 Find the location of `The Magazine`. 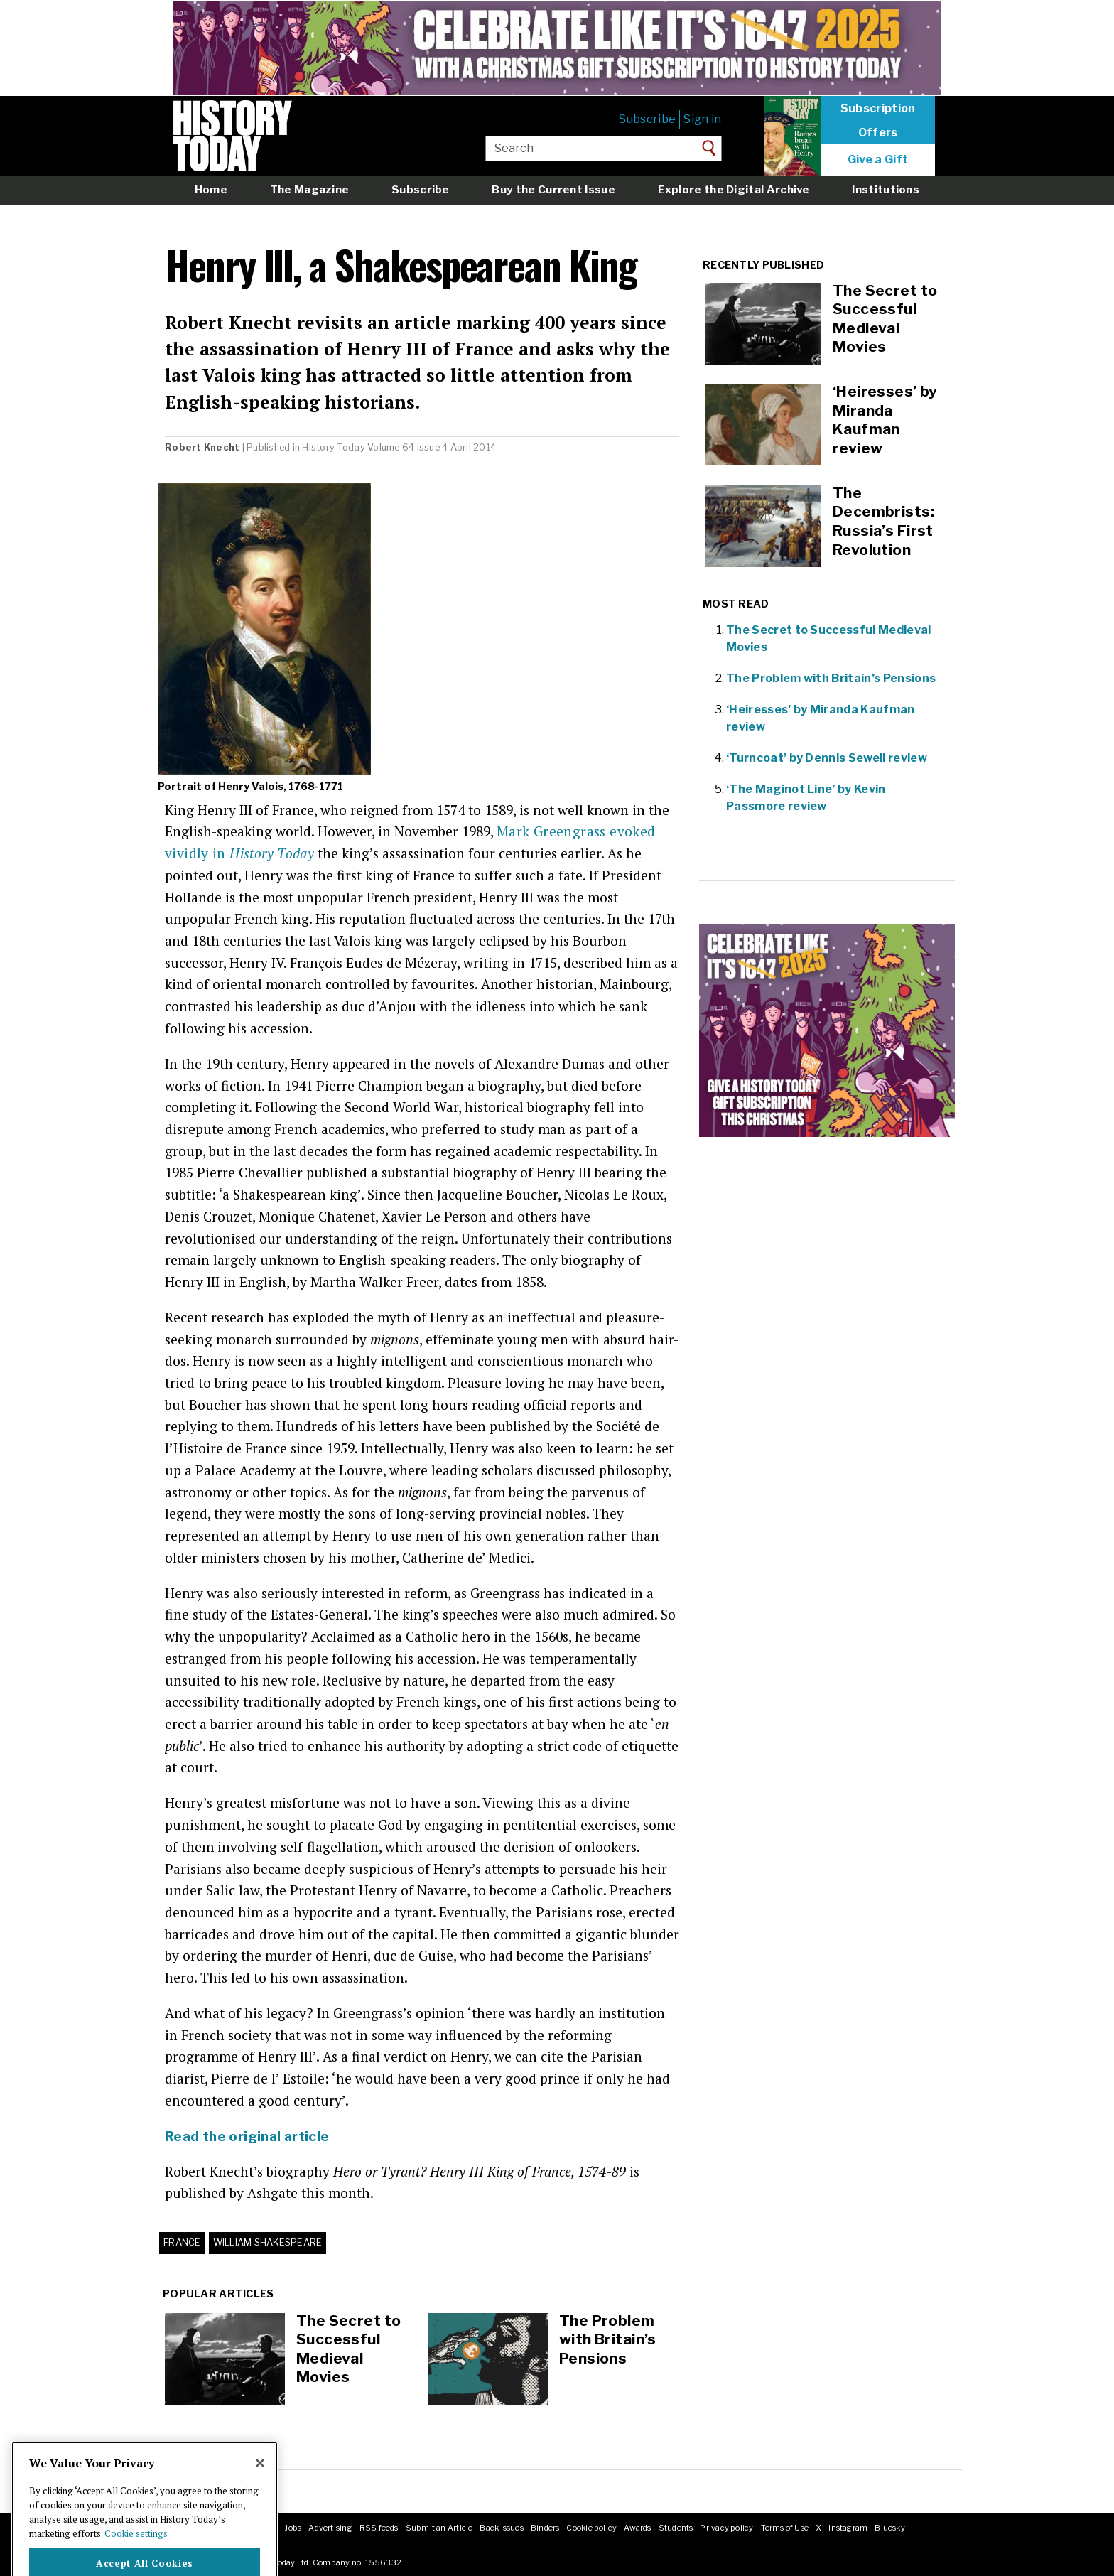

The Magazine is located at coordinates (310, 189).